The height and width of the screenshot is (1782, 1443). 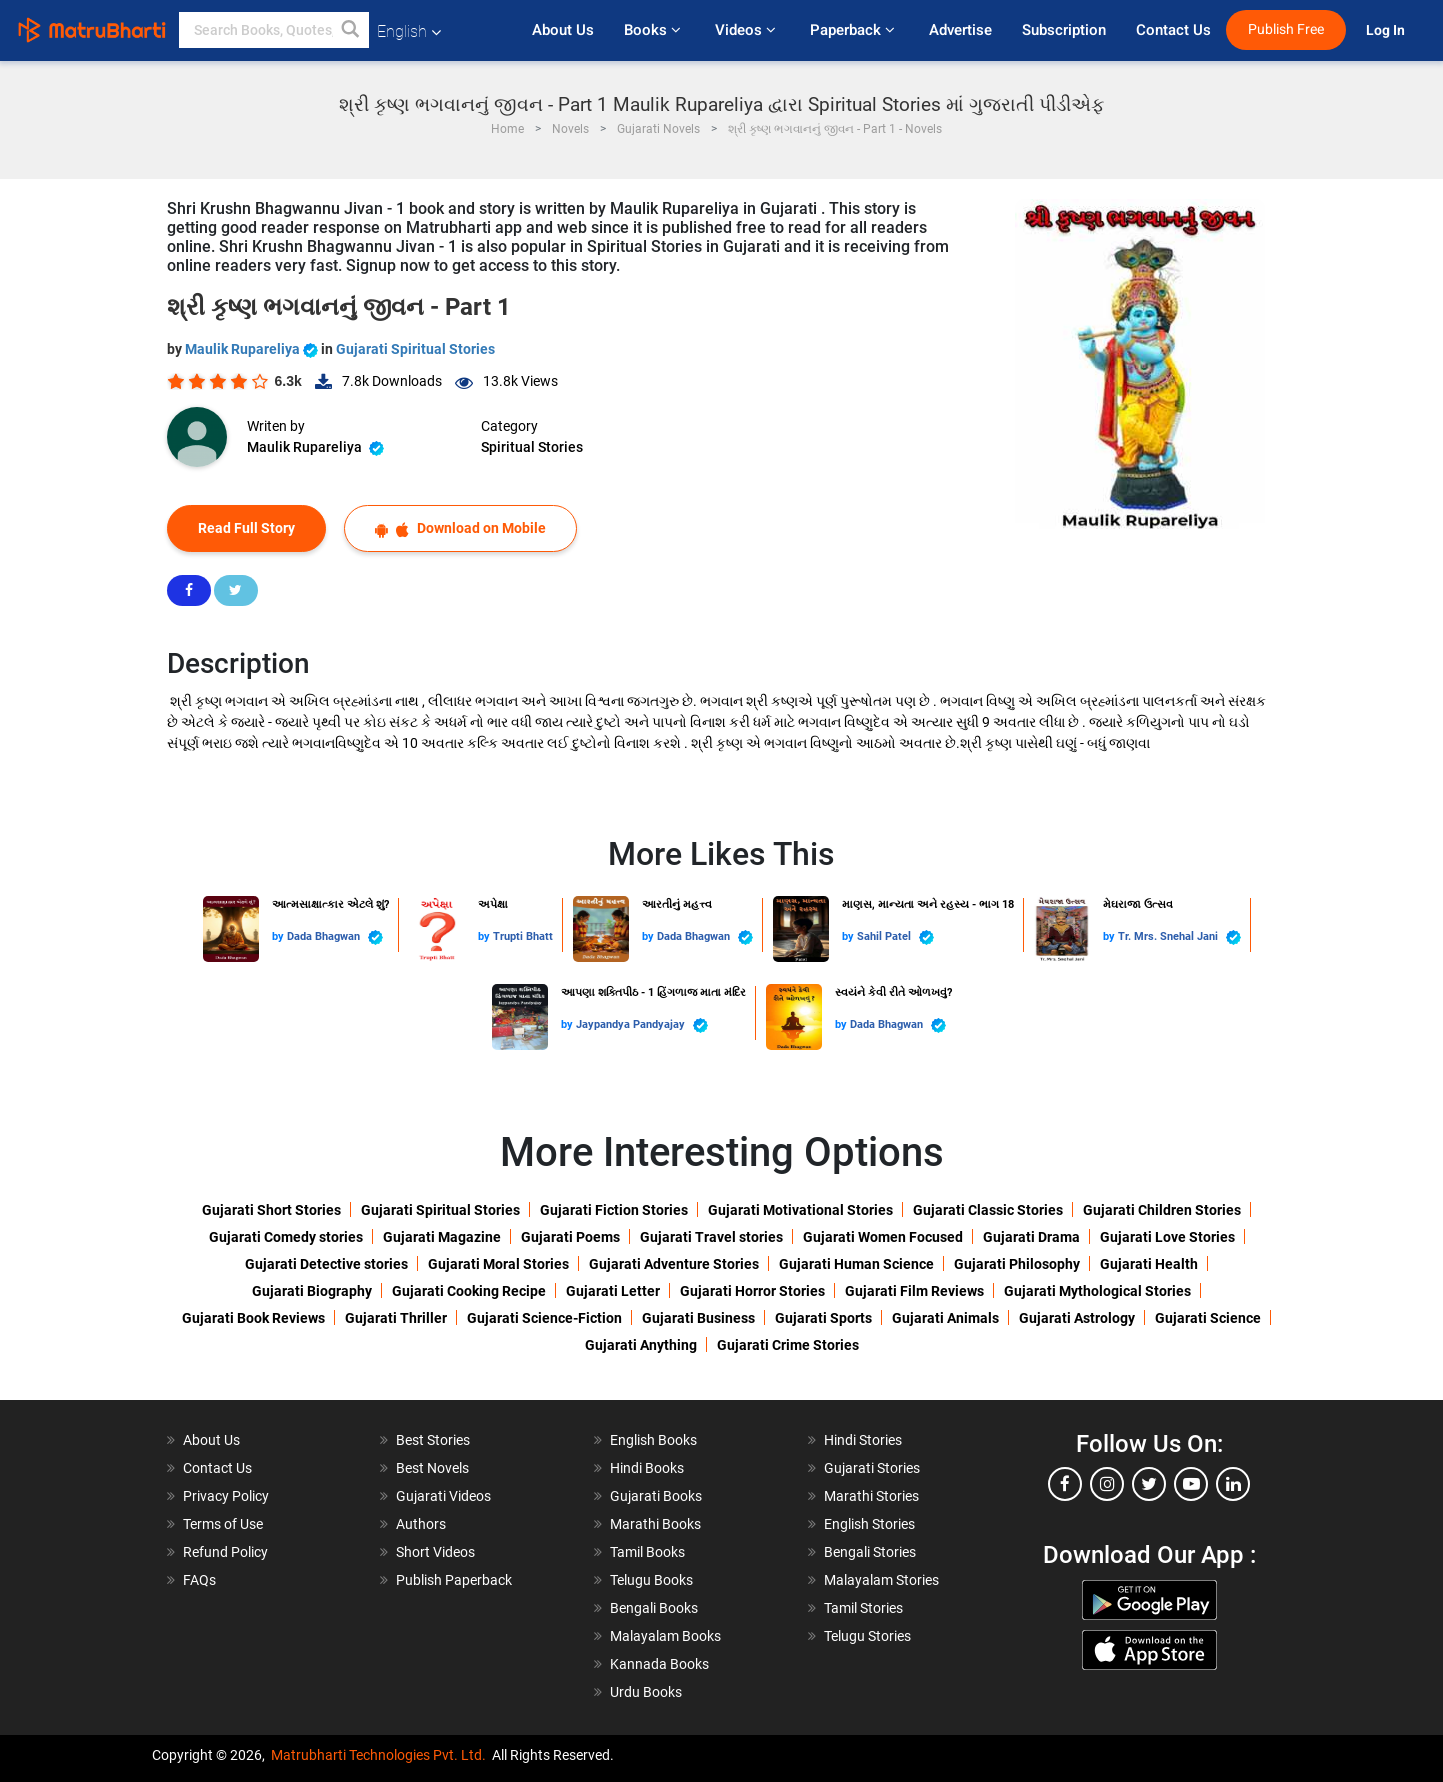 What do you see at coordinates (870, 1552) in the screenshot?
I see `Bengali Stories` at bounding box center [870, 1552].